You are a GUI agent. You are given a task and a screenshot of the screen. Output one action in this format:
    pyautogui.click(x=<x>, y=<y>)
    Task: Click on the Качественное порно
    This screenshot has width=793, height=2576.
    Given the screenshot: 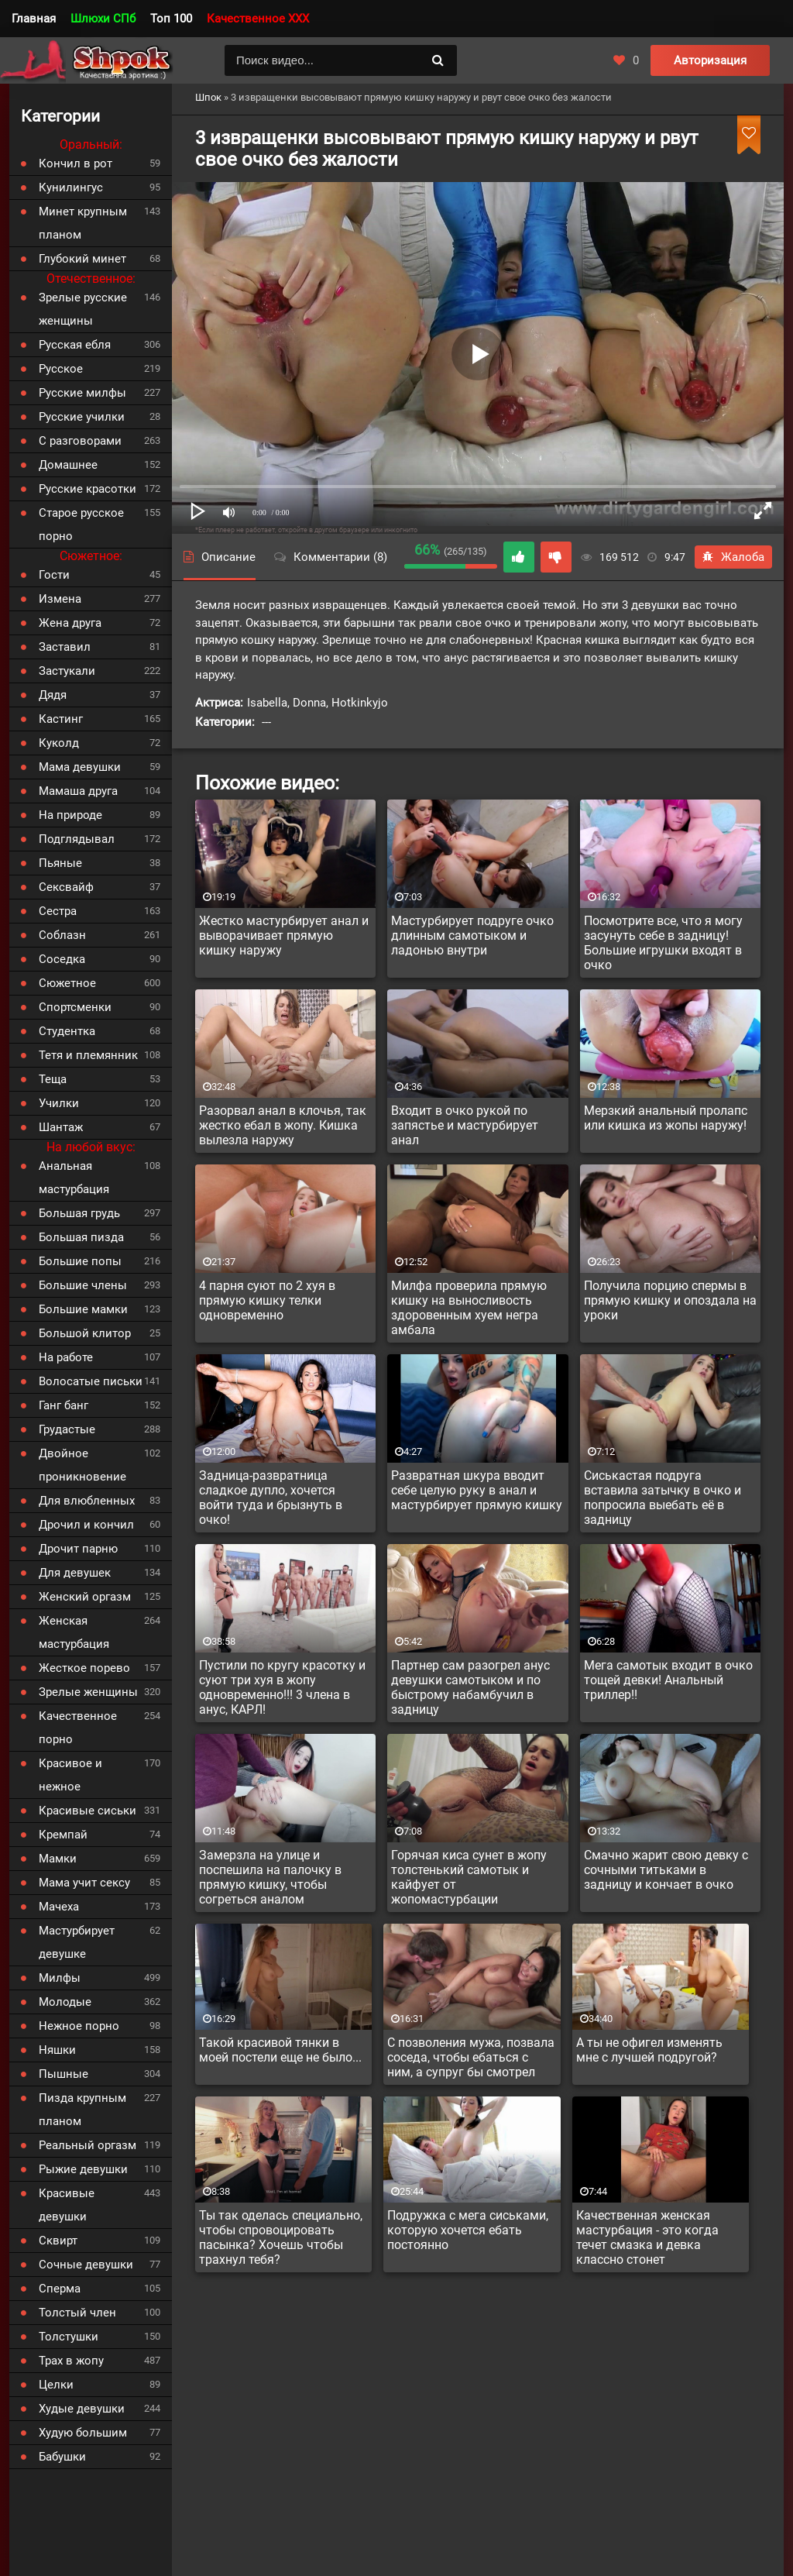 What is the action you would take?
    pyautogui.click(x=78, y=1727)
    